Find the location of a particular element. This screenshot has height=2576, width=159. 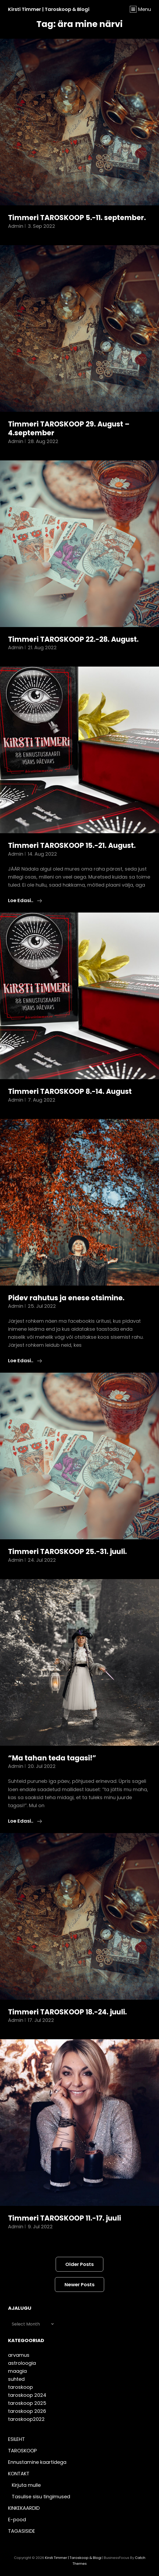

Newer posts is located at coordinates (79, 2284).